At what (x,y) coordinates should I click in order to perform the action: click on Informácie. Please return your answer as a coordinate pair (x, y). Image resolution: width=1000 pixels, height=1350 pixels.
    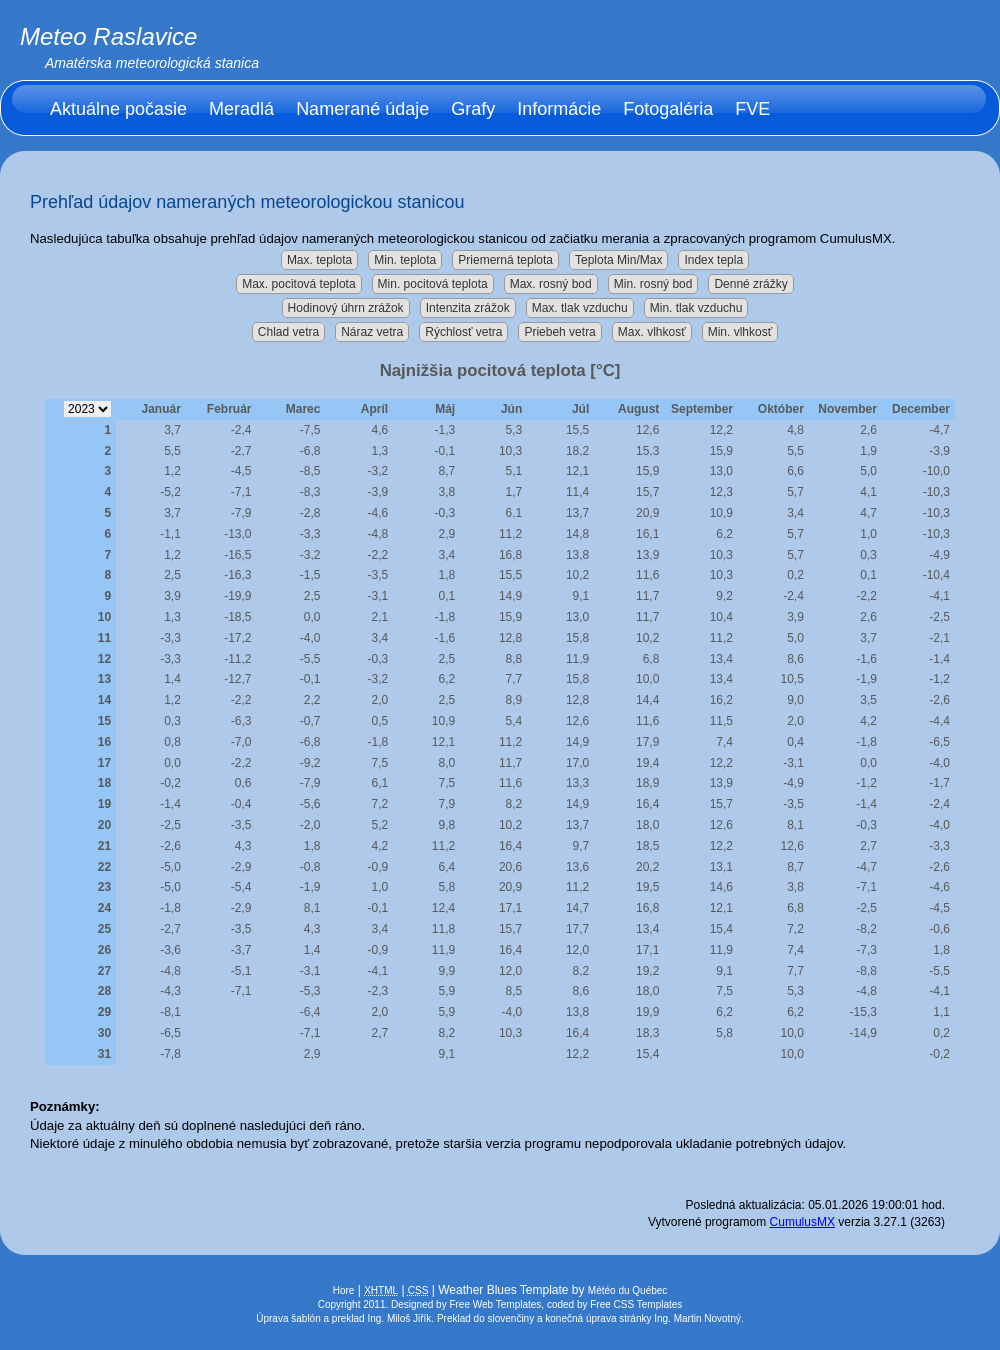
    Looking at the image, I should click on (559, 109).